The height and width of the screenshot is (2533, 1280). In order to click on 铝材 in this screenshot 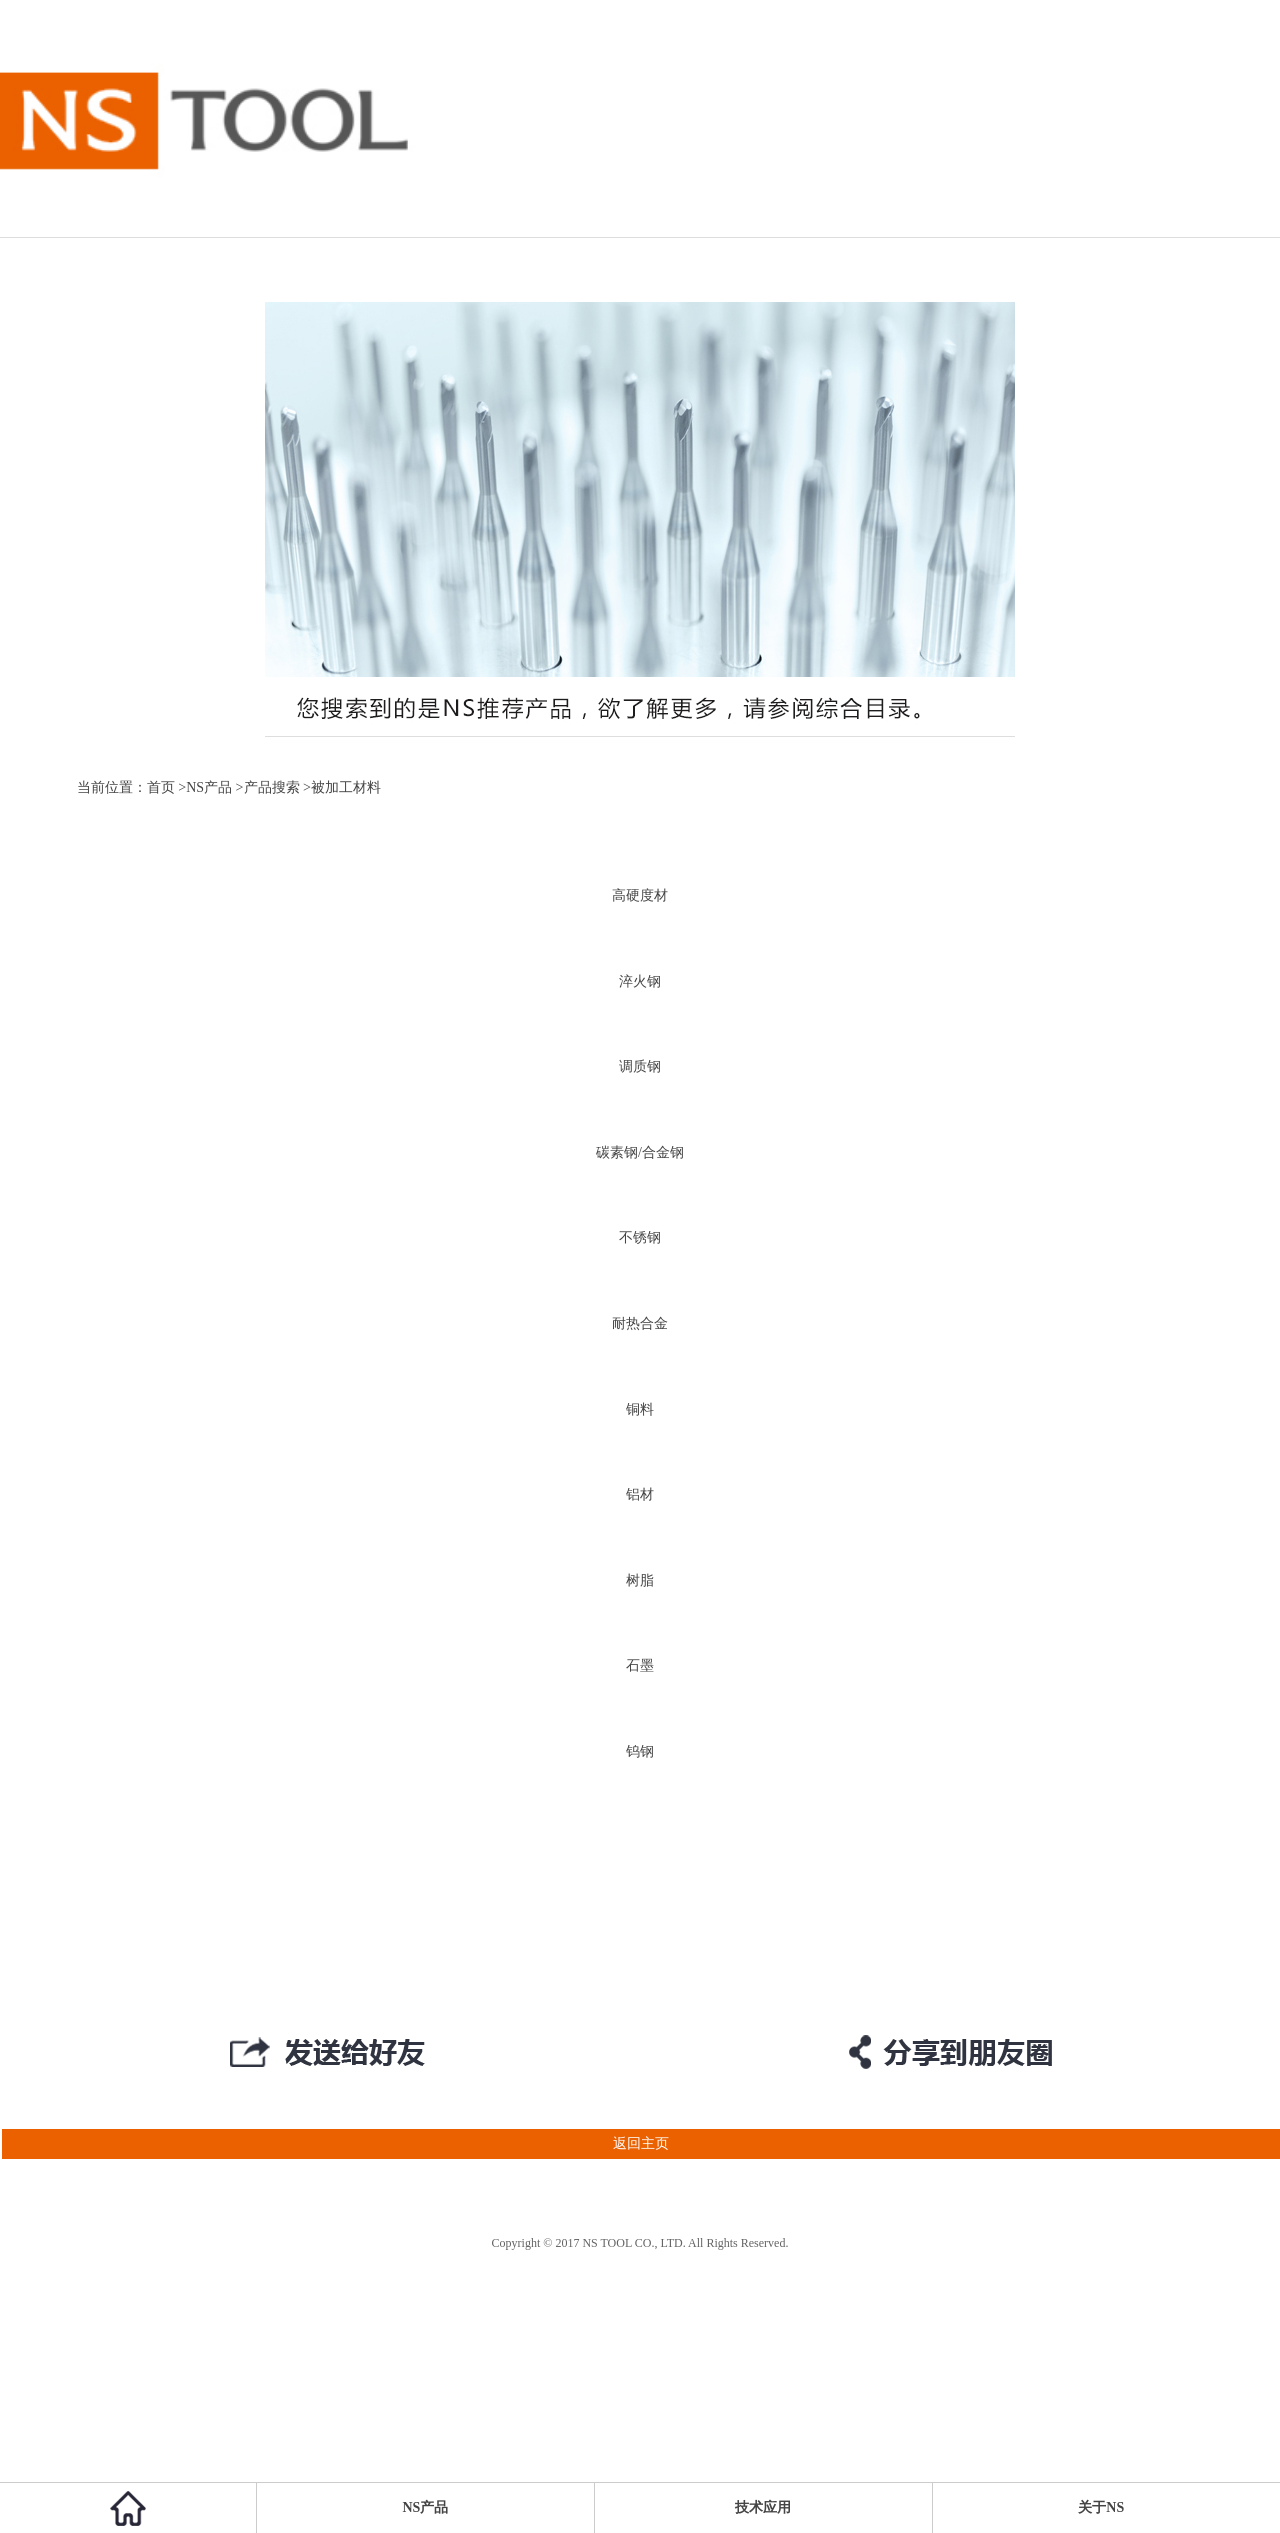, I will do `click(640, 1494)`.